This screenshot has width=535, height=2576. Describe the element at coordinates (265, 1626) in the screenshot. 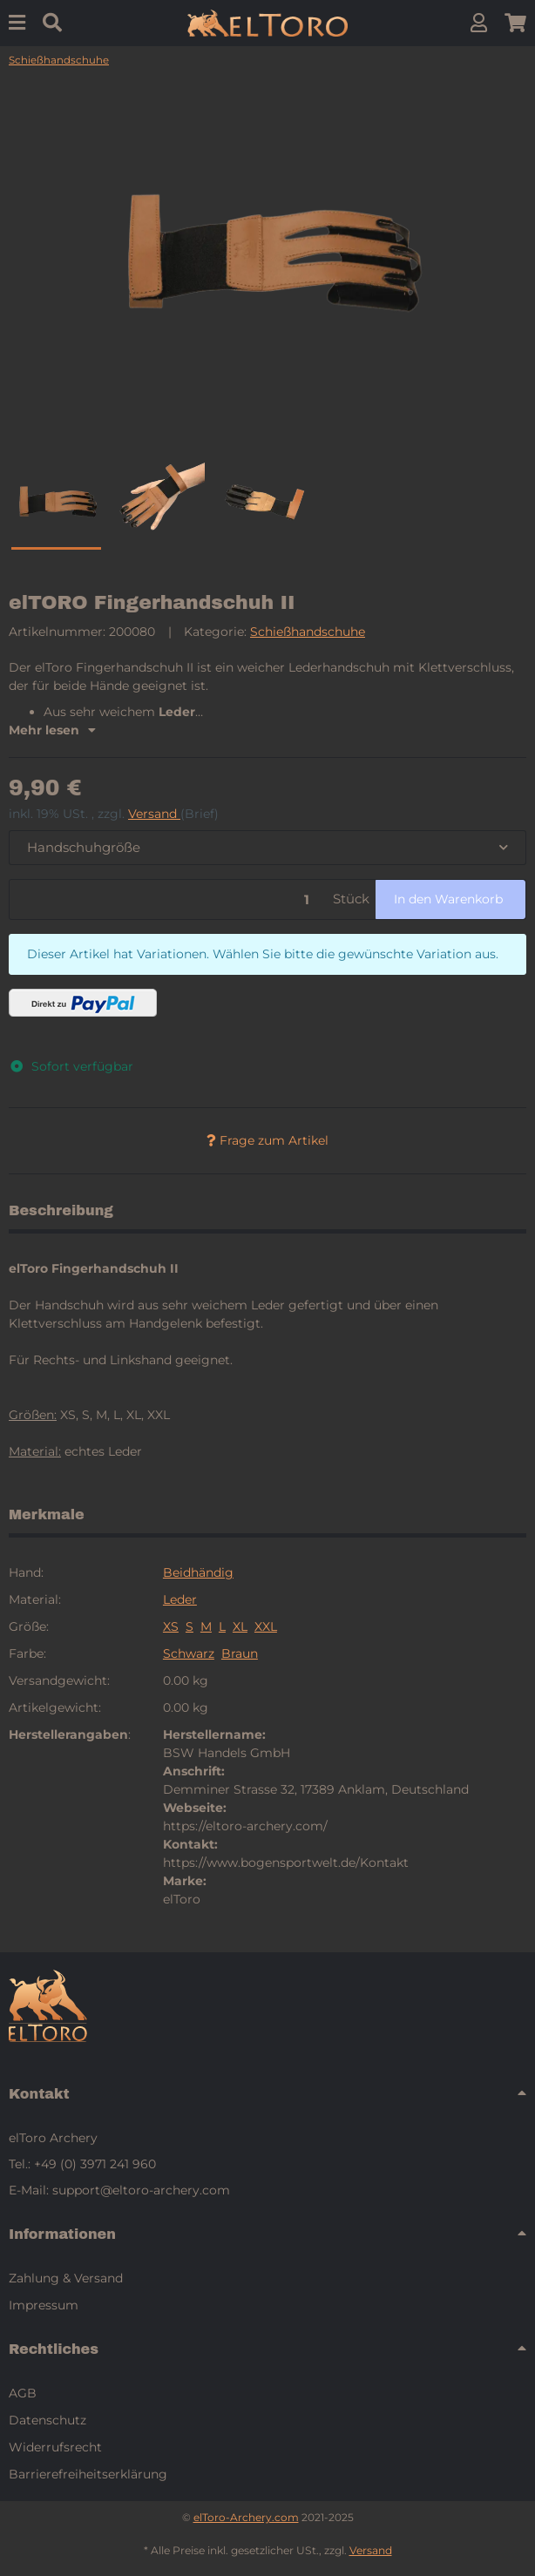

I see `XXL` at that location.